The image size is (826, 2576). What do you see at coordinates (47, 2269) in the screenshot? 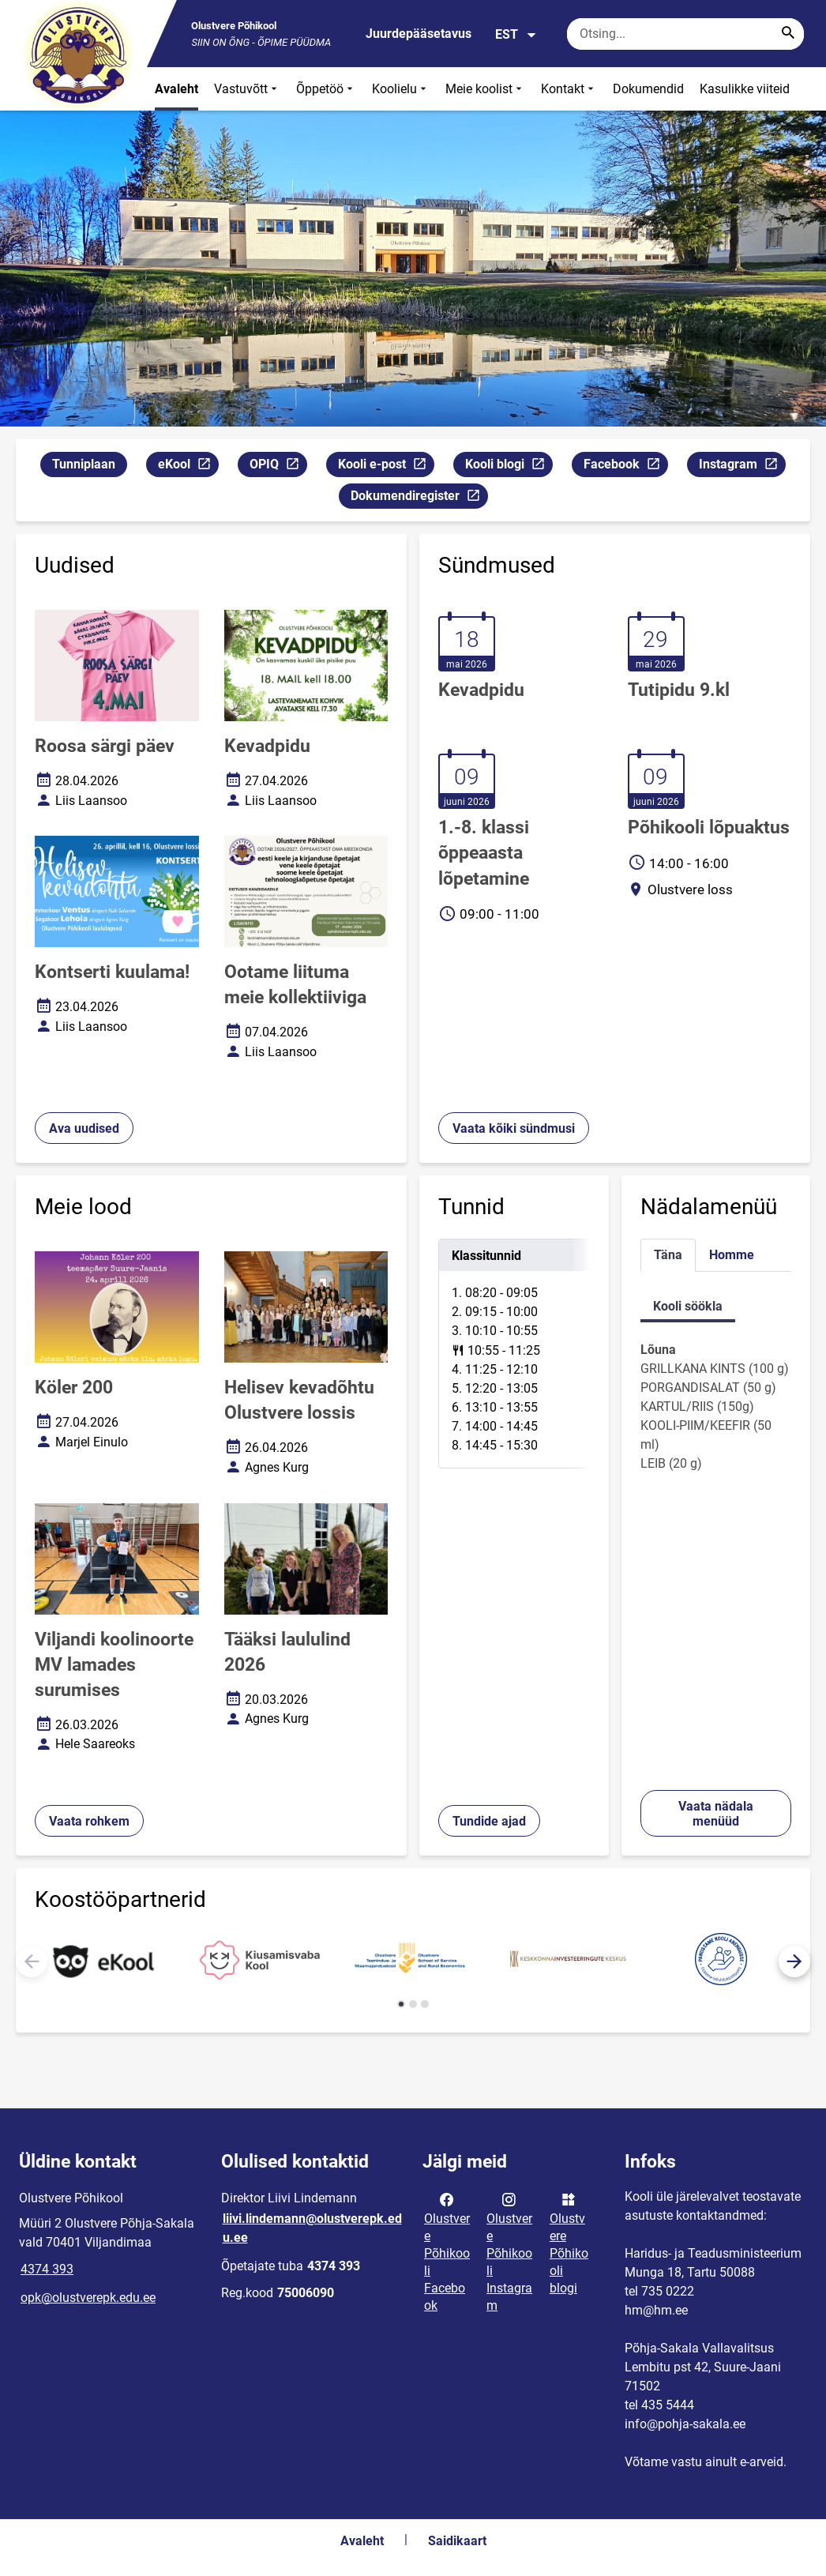
I see `4374 393` at bounding box center [47, 2269].